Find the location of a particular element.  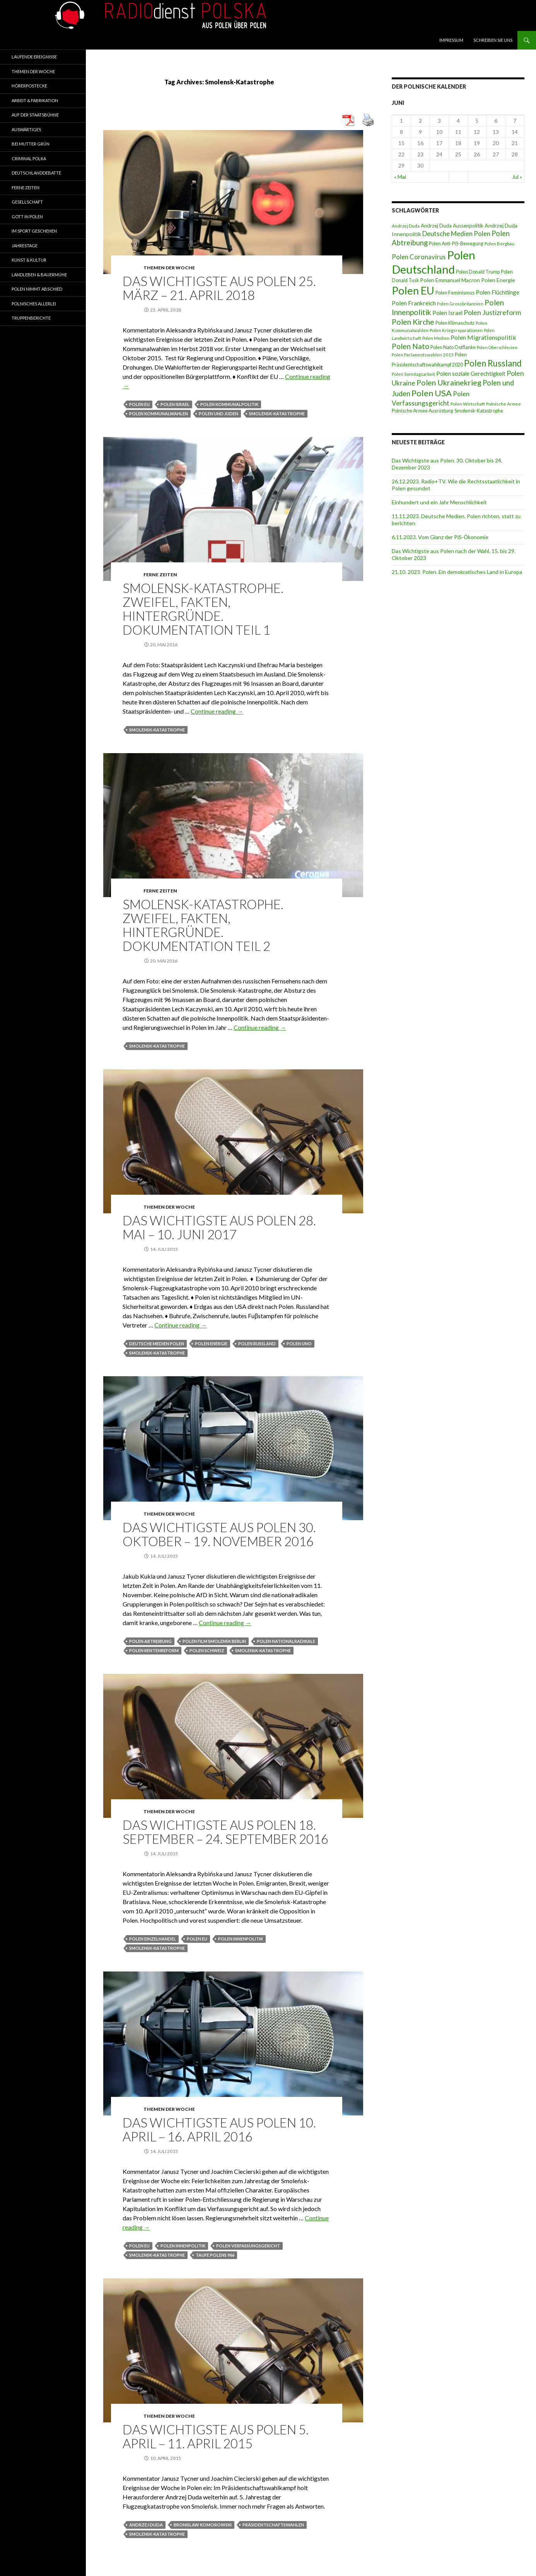

Polnisches Allerlei is located at coordinates (34, 303).